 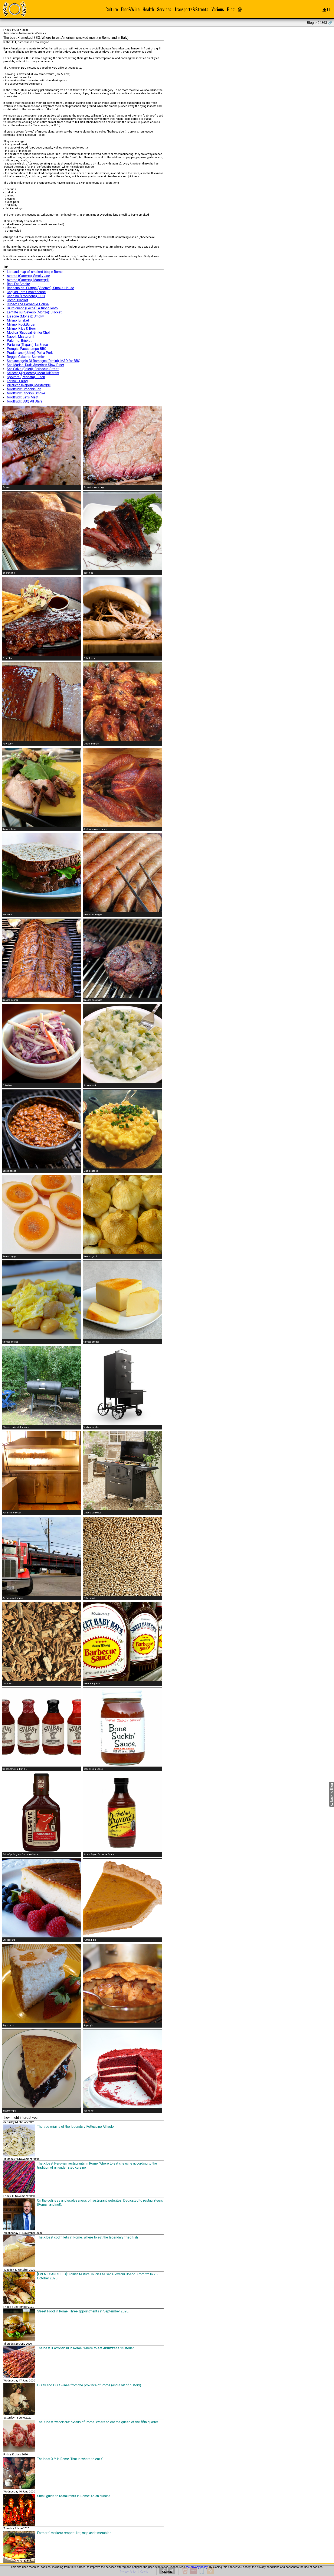 I want to click on List and map of smoked bbq in Rome, so click(x=35, y=272).